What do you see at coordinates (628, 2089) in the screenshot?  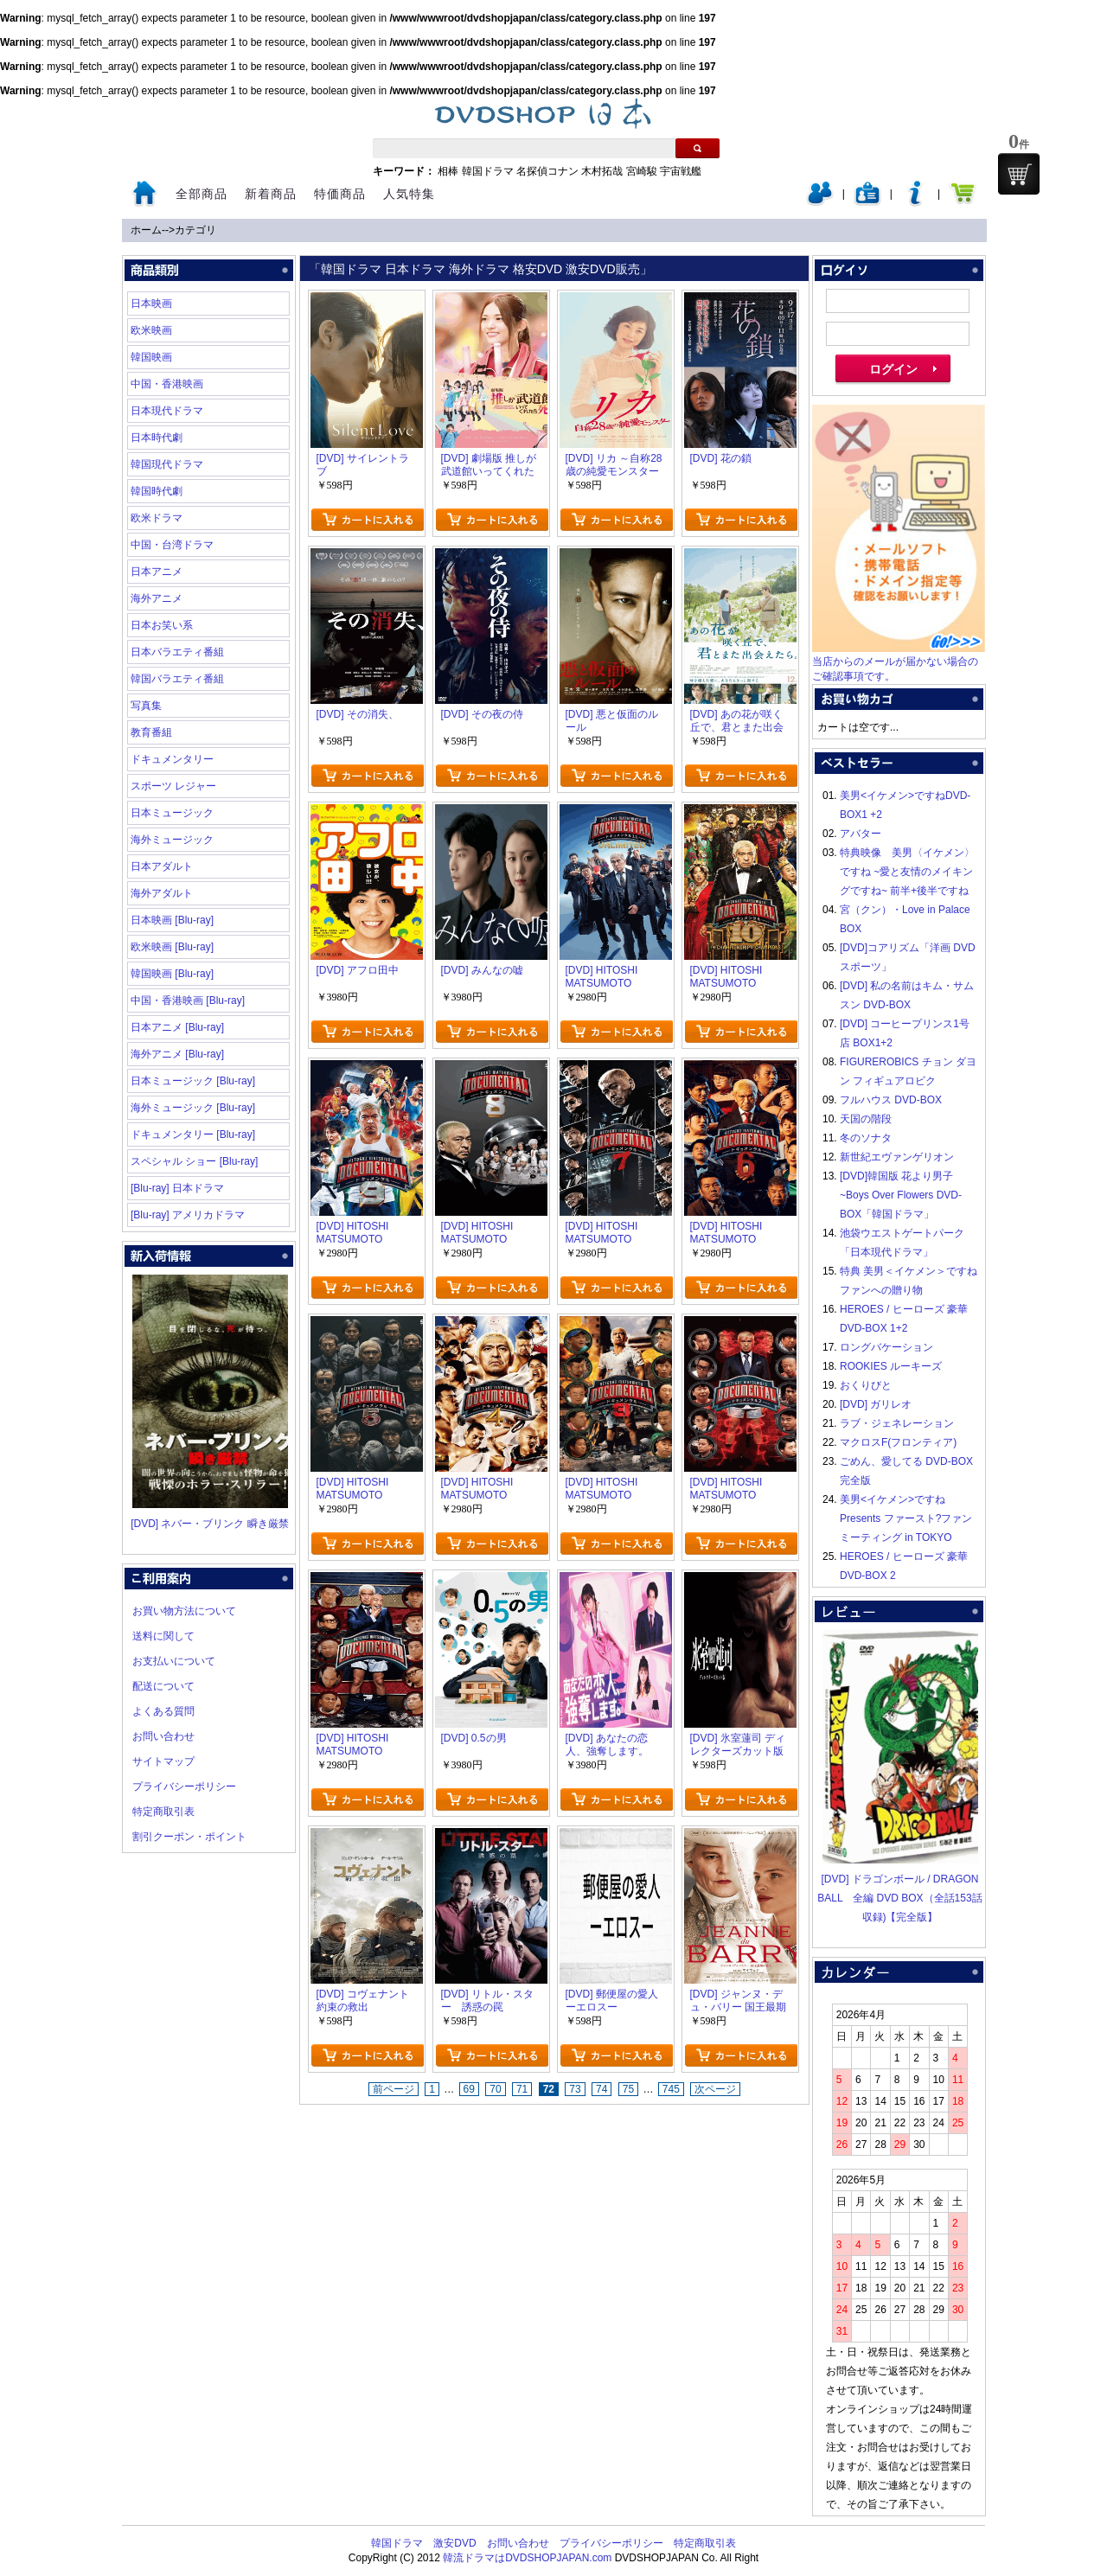 I see `75` at bounding box center [628, 2089].